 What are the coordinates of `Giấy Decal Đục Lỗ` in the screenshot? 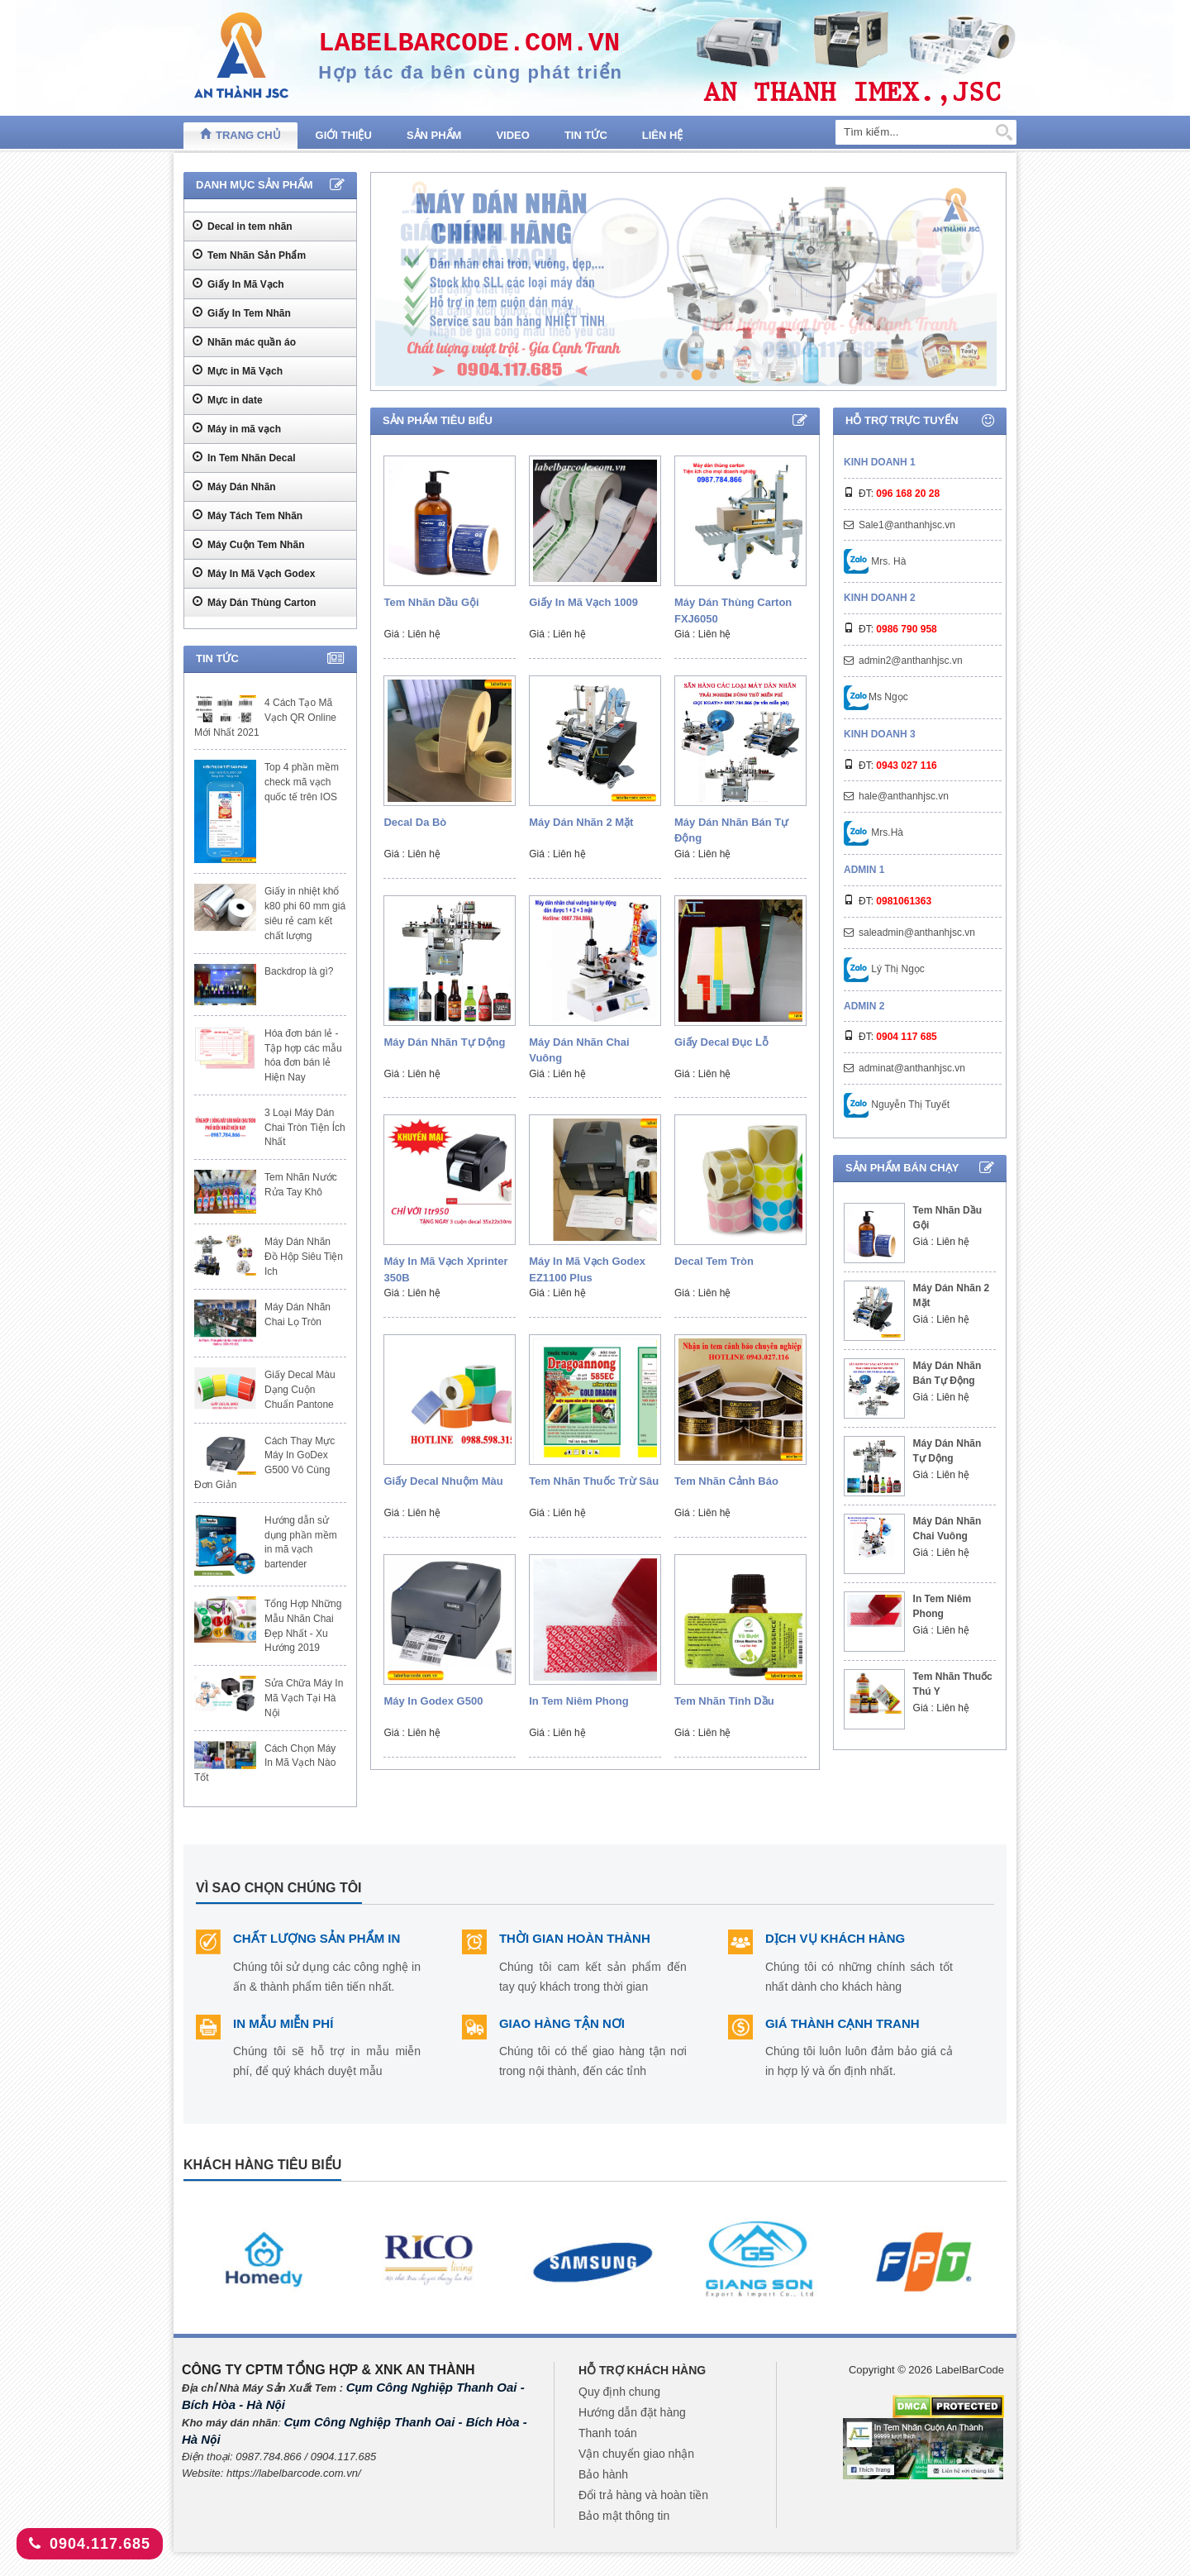 It's located at (721, 1042).